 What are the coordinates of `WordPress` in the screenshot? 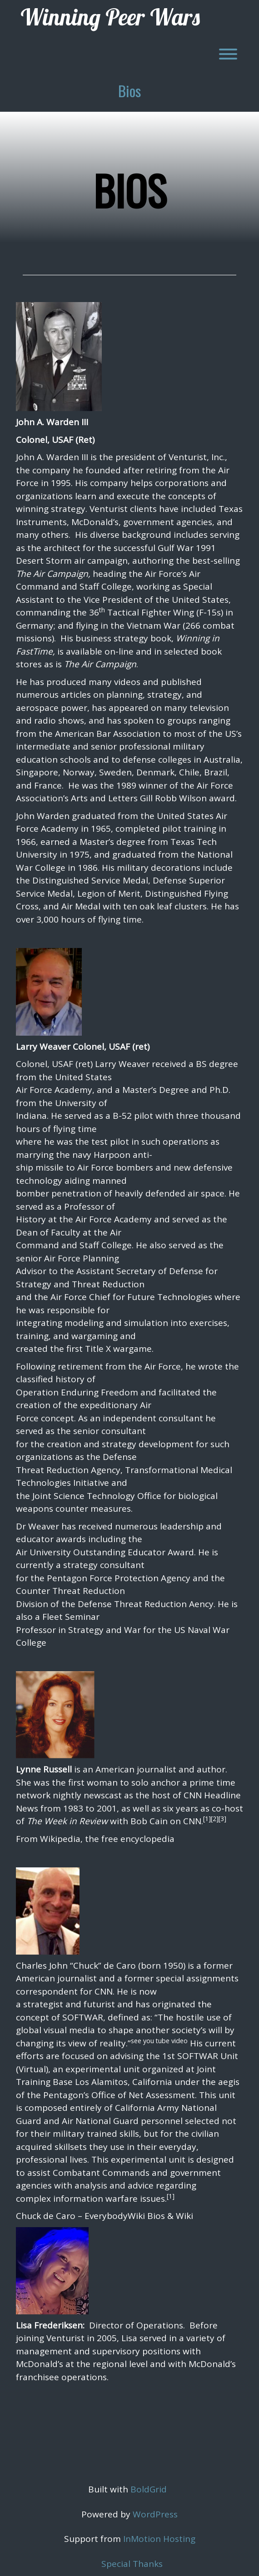 It's located at (155, 2514).